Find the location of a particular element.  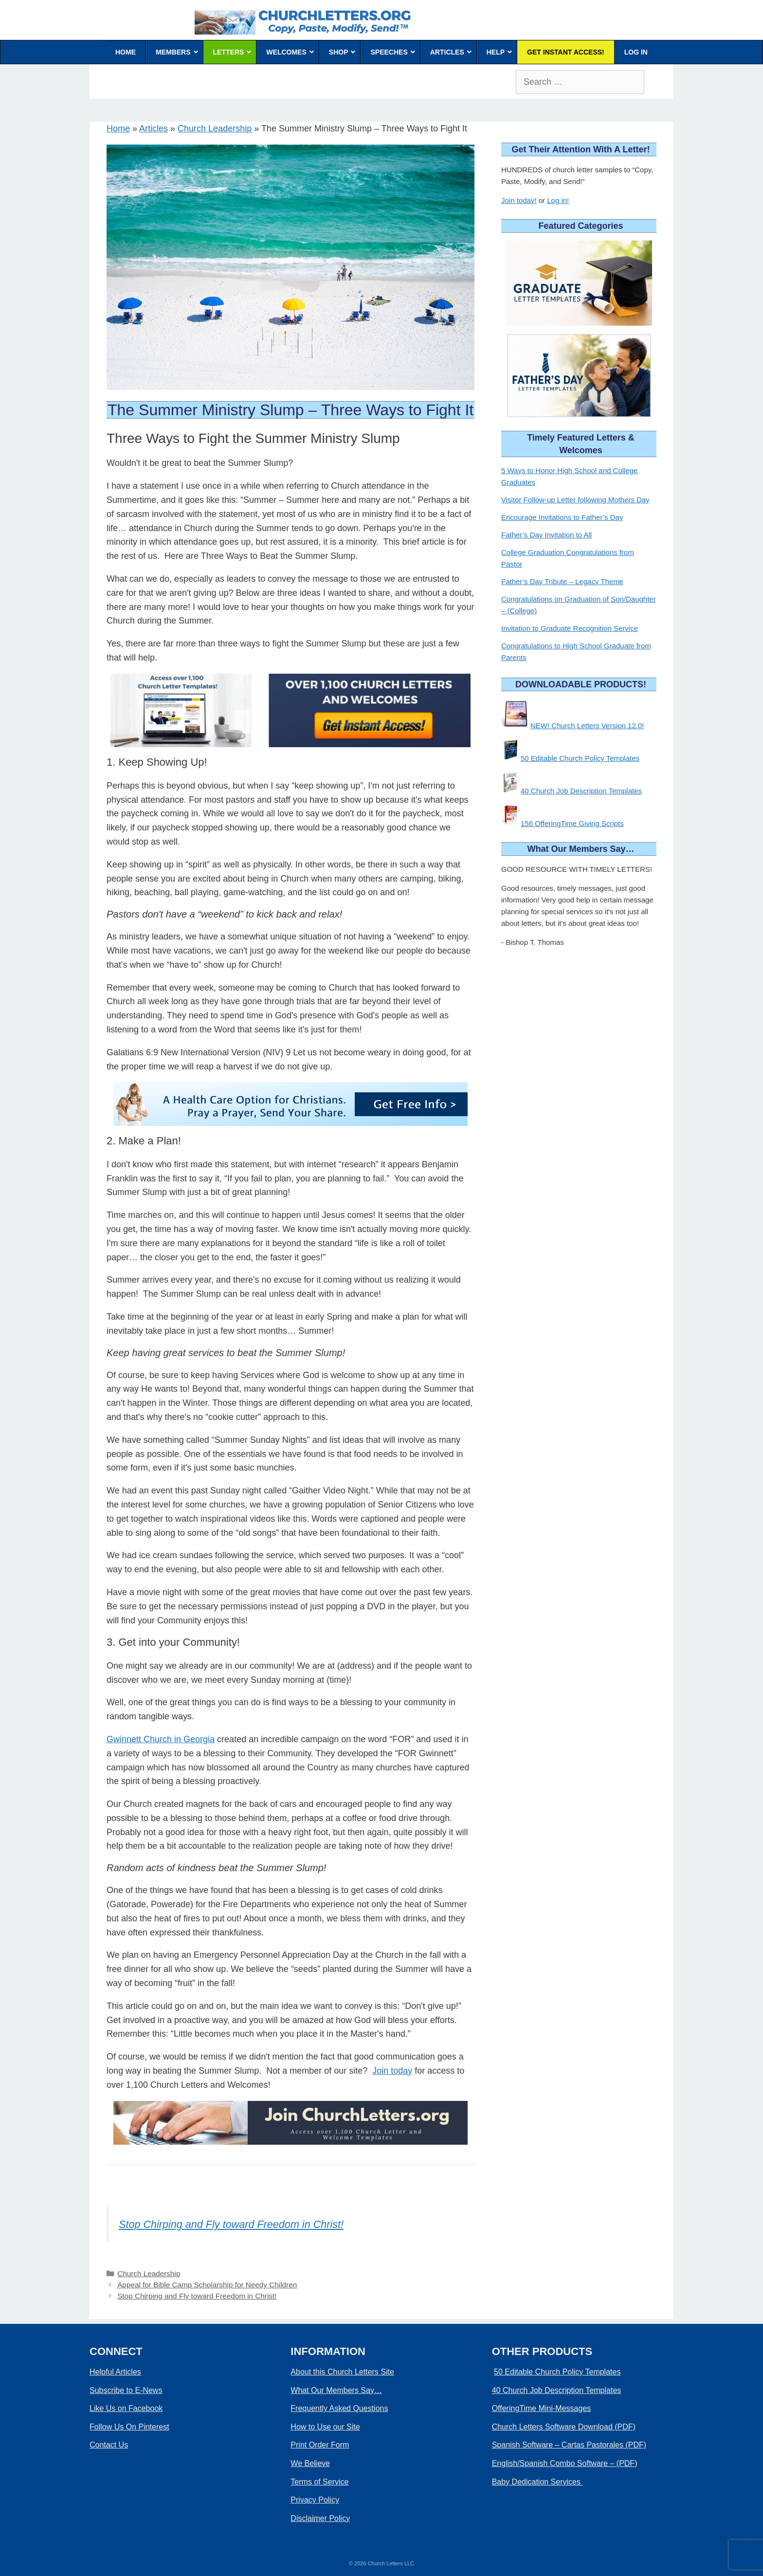

Home is located at coordinates (118, 128).